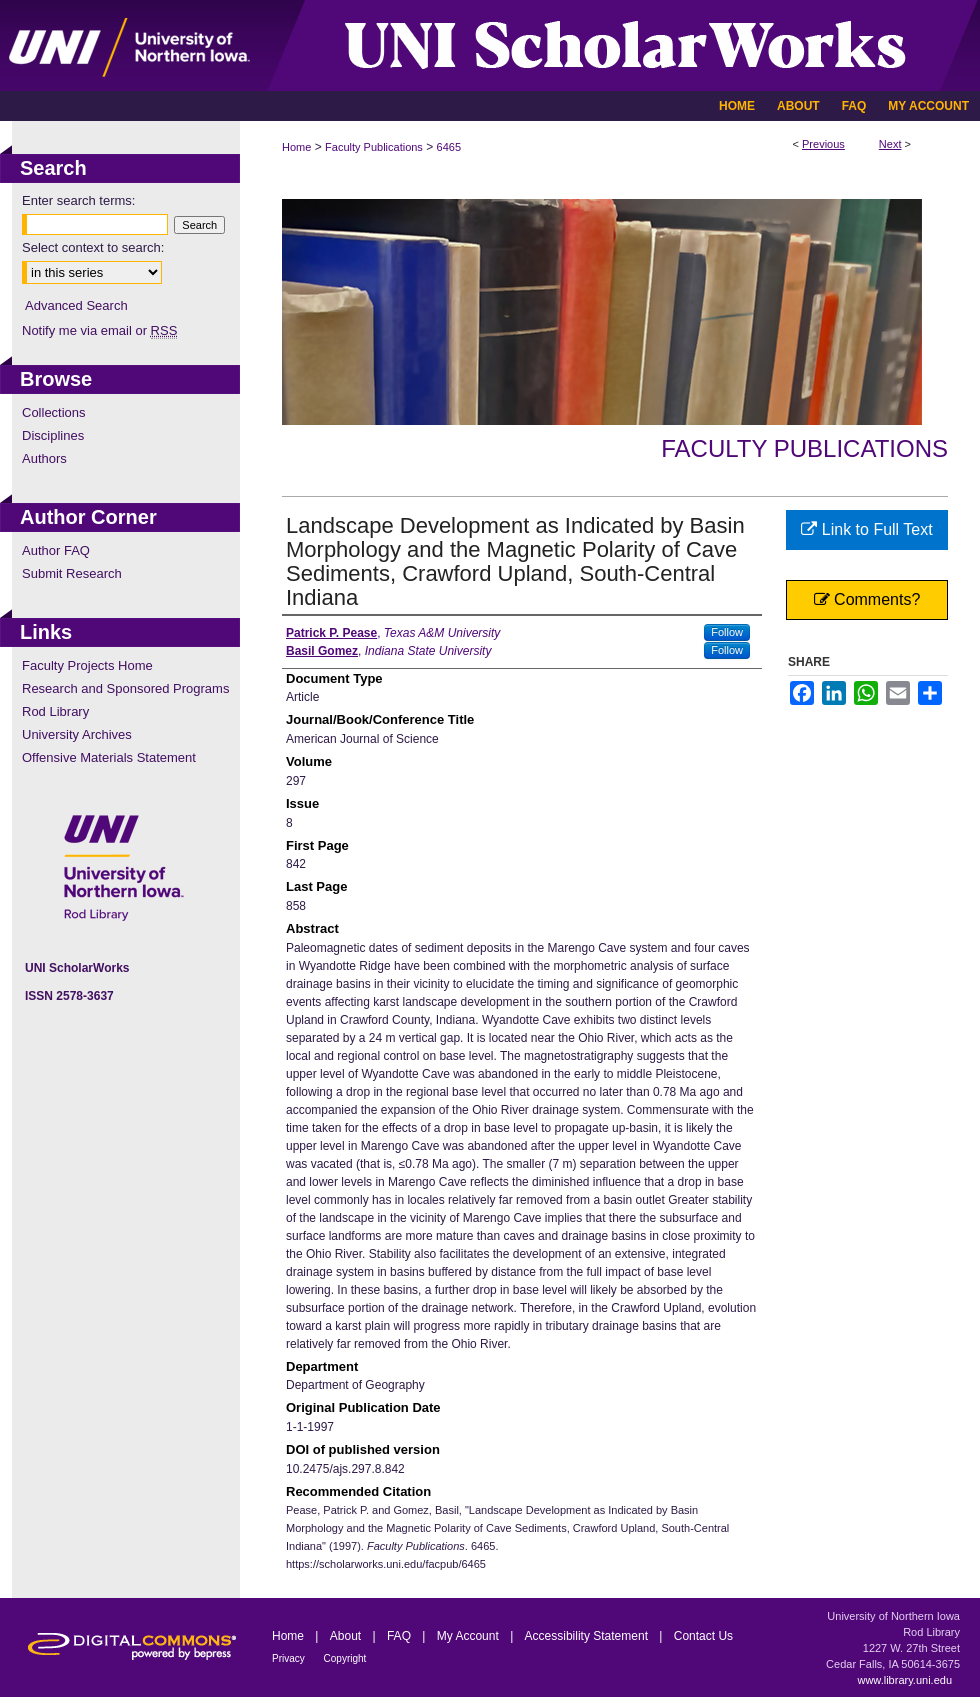 The width and height of the screenshot is (980, 1697). Describe the element at coordinates (400, 1636) in the screenshot. I see `FAQ` at that location.